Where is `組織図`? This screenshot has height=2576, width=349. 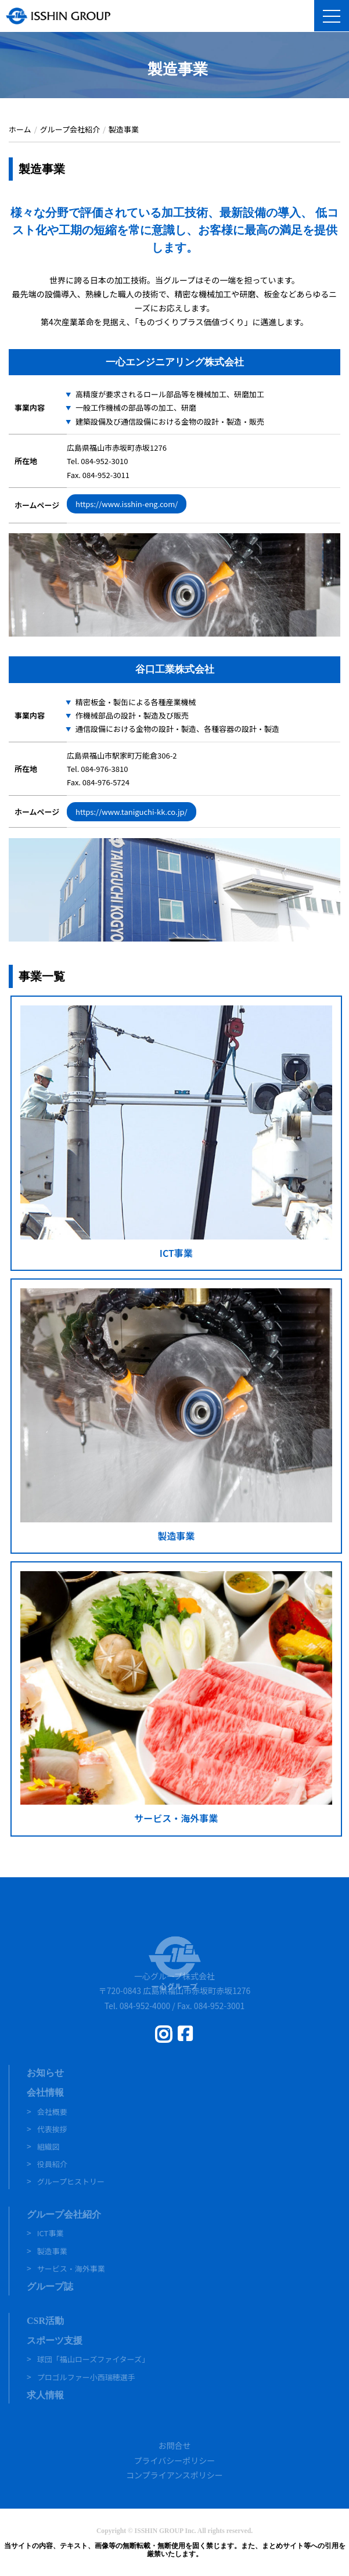
組織図 is located at coordinates (48, 2146).